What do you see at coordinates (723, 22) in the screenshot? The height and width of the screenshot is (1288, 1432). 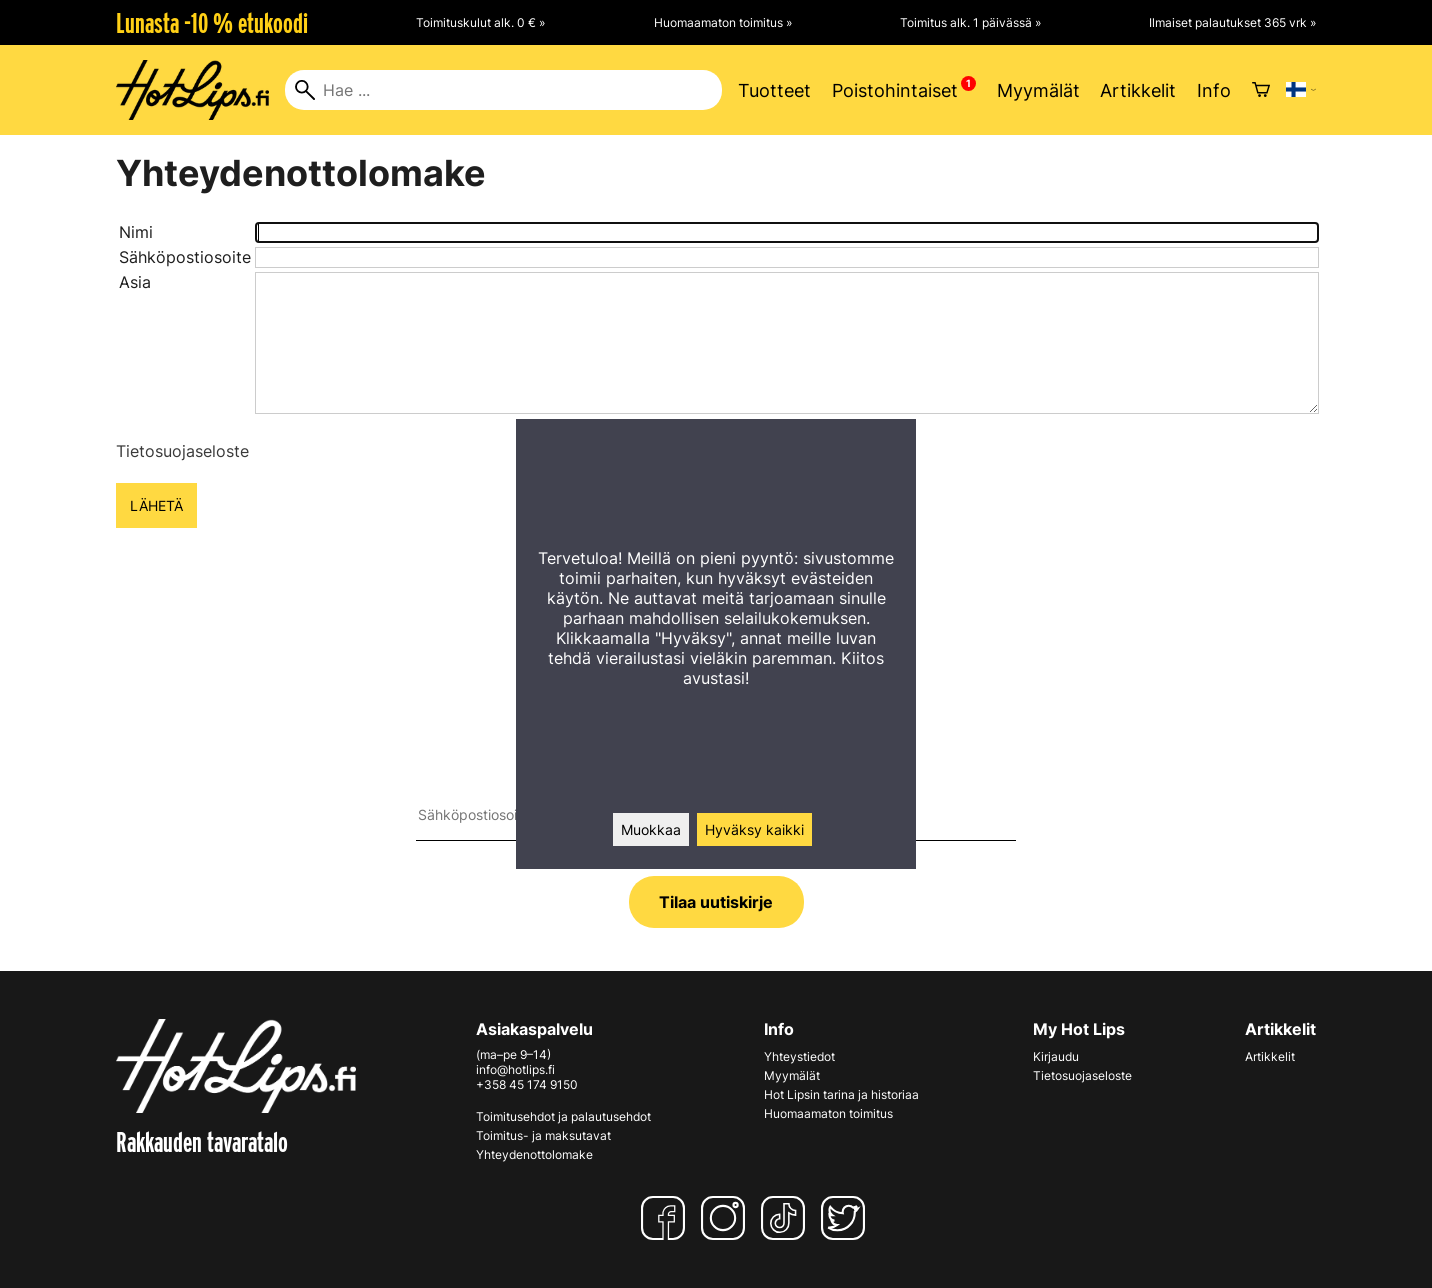 I see `Huomaamaton toimitus »` at bounding box center [723, 22].